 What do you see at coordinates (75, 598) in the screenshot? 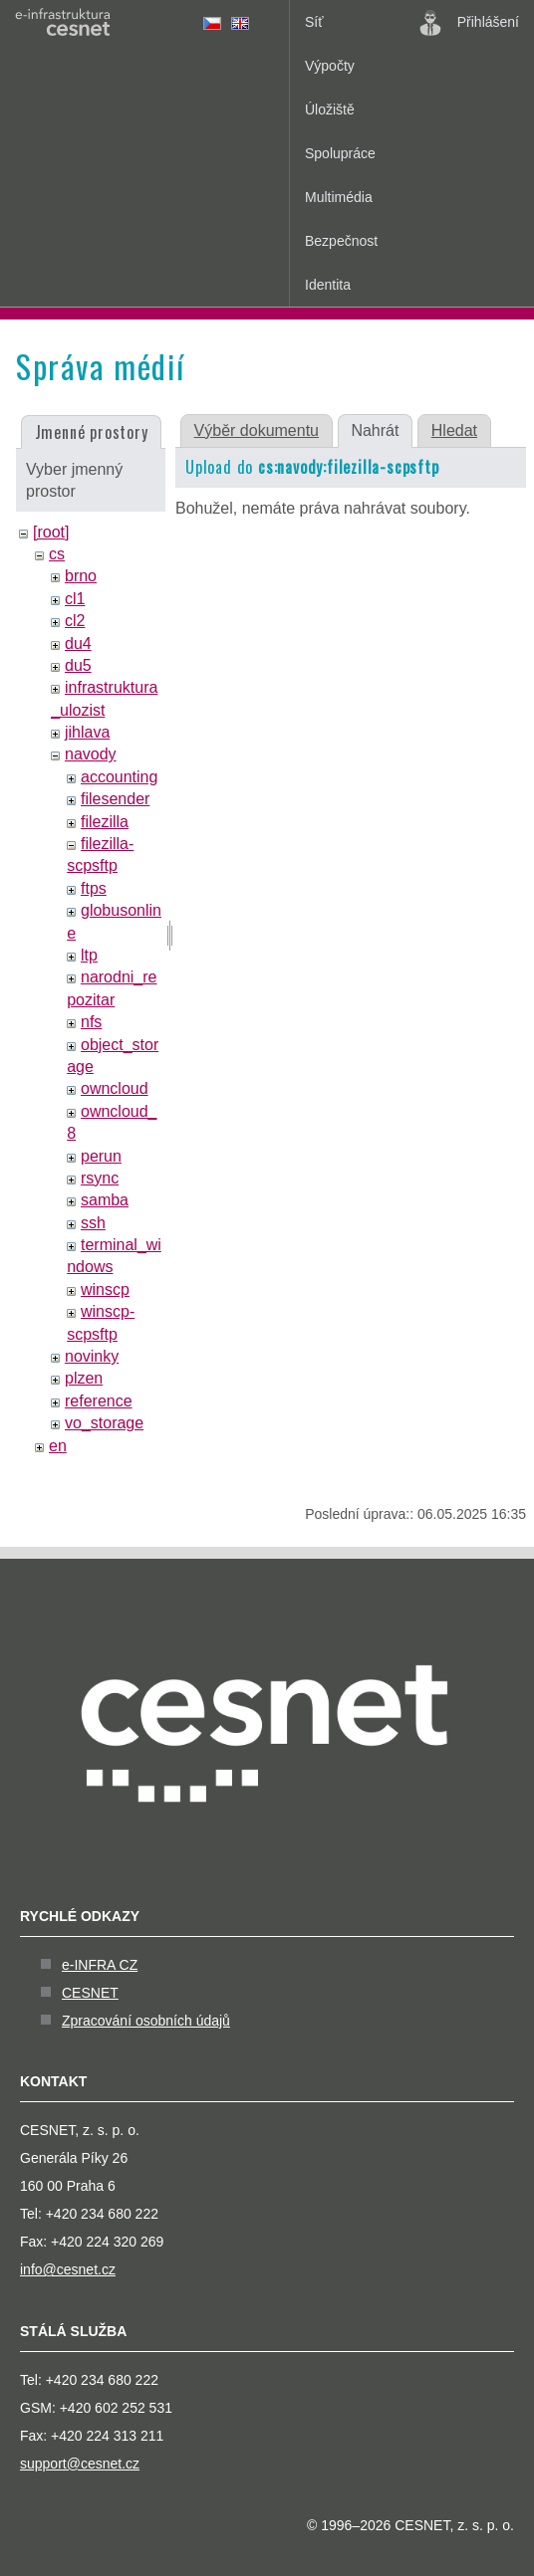
I see `cl1` at bounding box center [75, 598].